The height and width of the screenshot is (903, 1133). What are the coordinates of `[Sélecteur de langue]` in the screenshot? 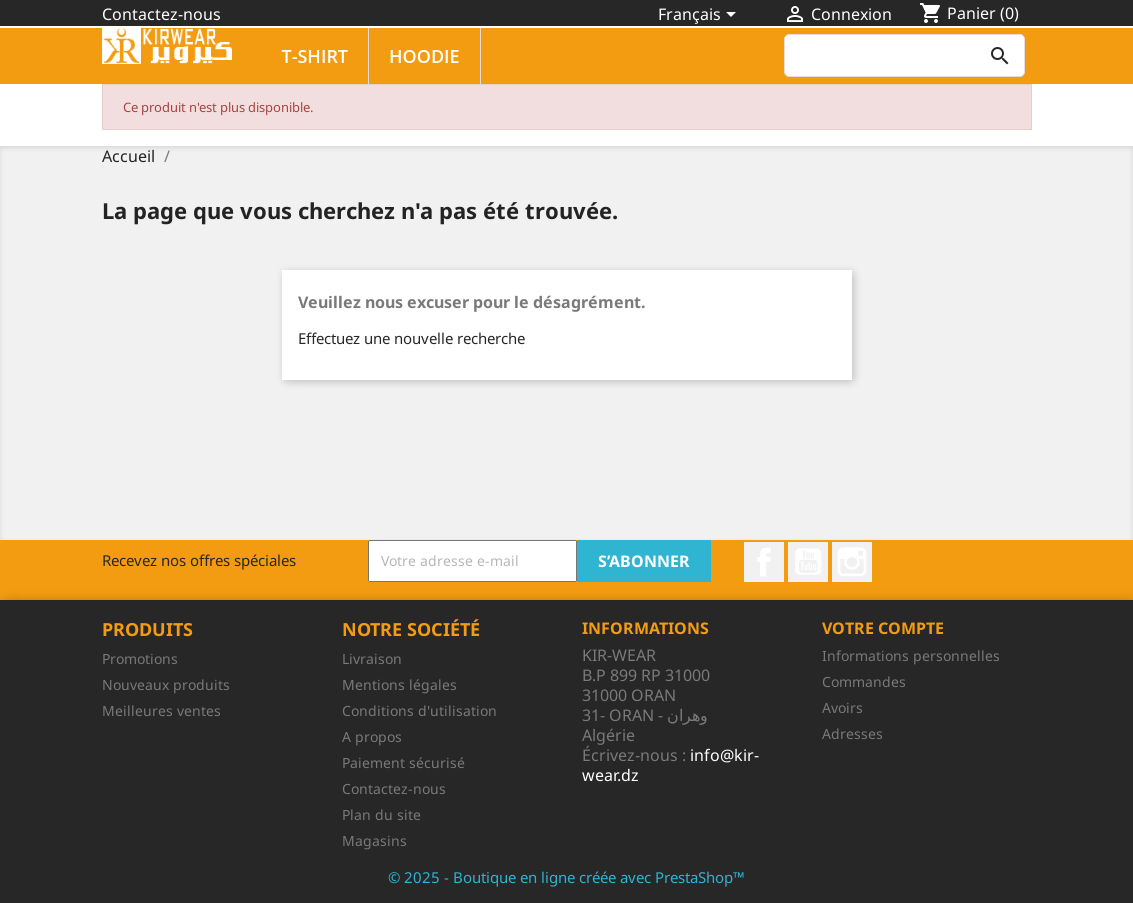 It's located at (700, 16).